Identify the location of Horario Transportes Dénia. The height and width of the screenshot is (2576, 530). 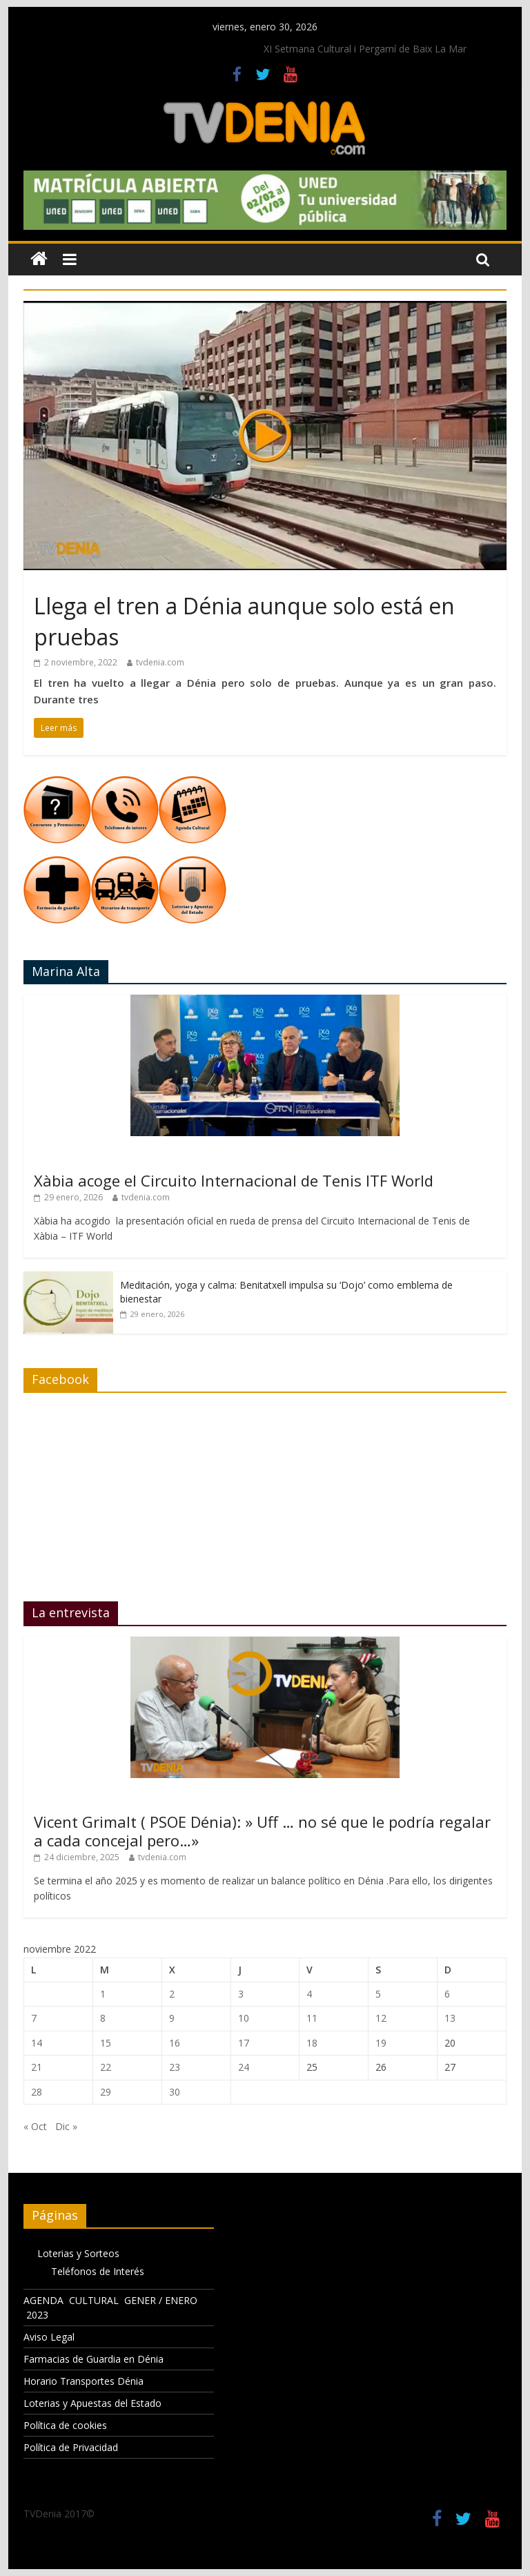
(83, 2381).